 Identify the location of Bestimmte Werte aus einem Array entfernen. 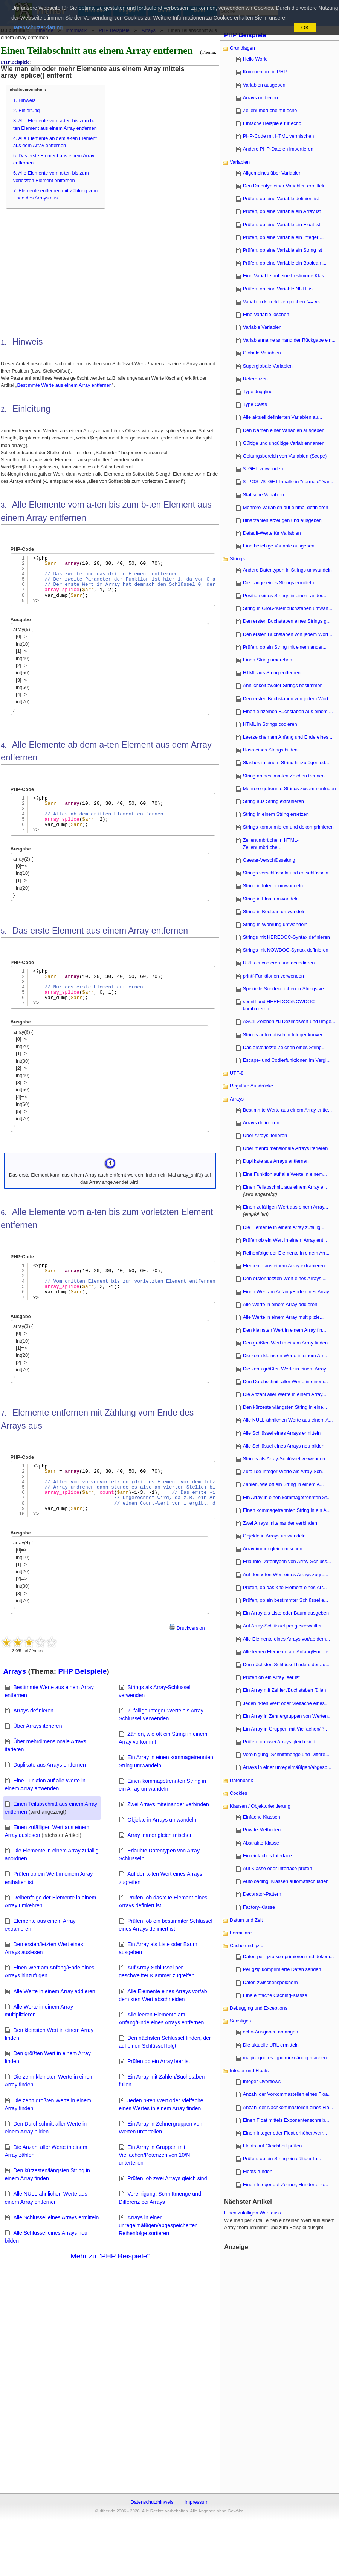
(64, 385).